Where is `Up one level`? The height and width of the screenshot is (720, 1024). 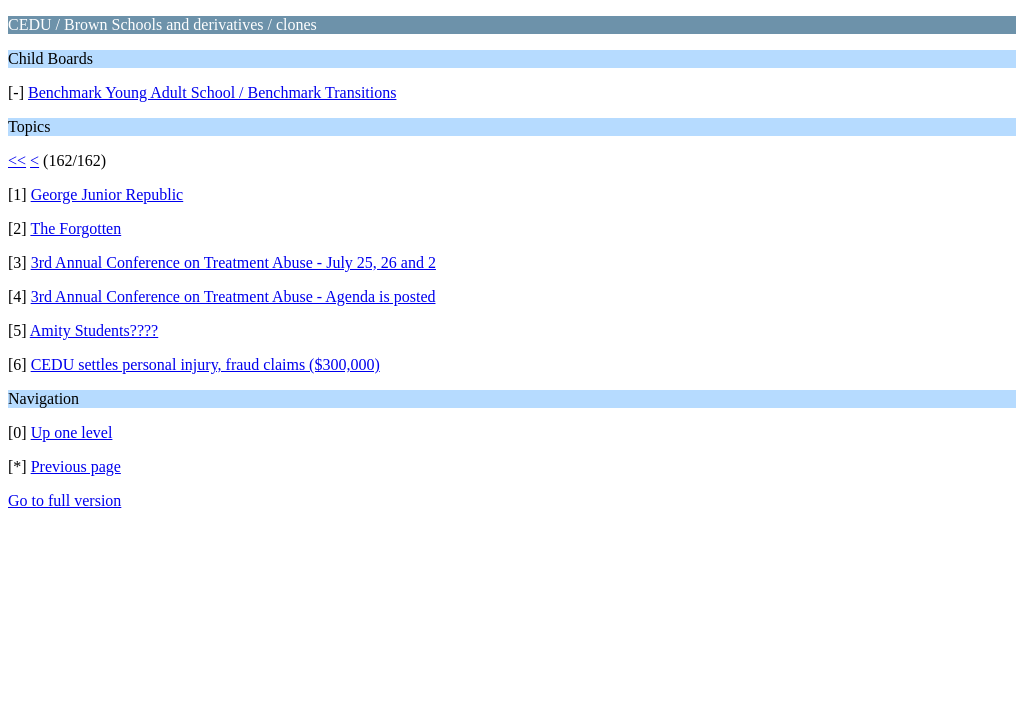
Up one level is located at coordinates (72, 432).